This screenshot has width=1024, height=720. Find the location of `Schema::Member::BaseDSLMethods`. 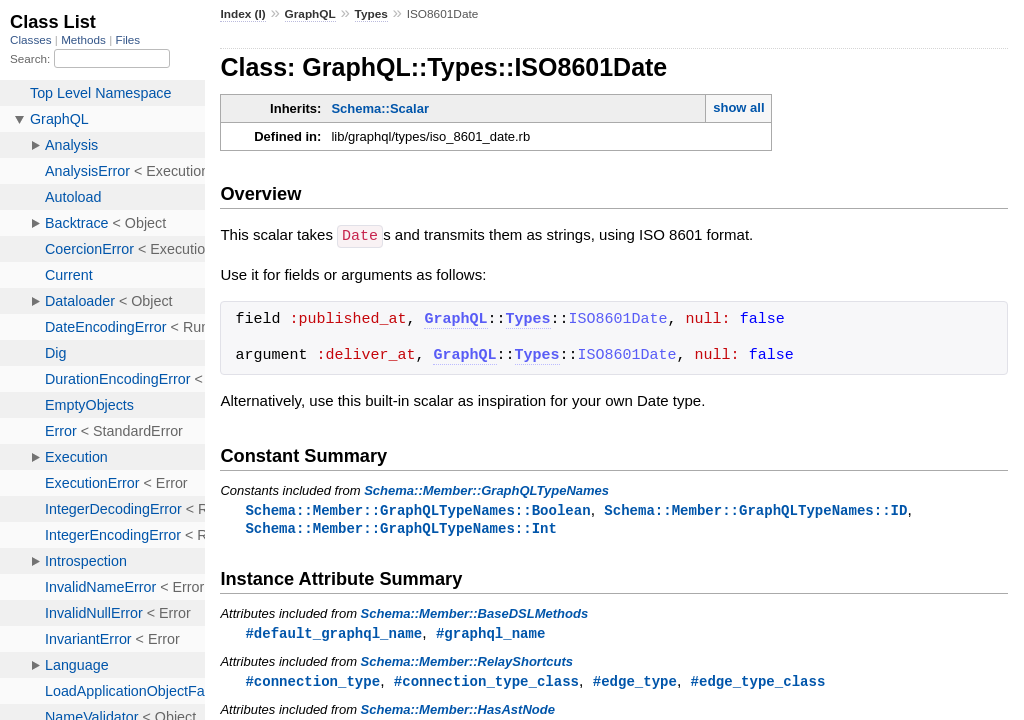

Schema::Member::BaseDSLMethods is located at coordinates (475, 614).